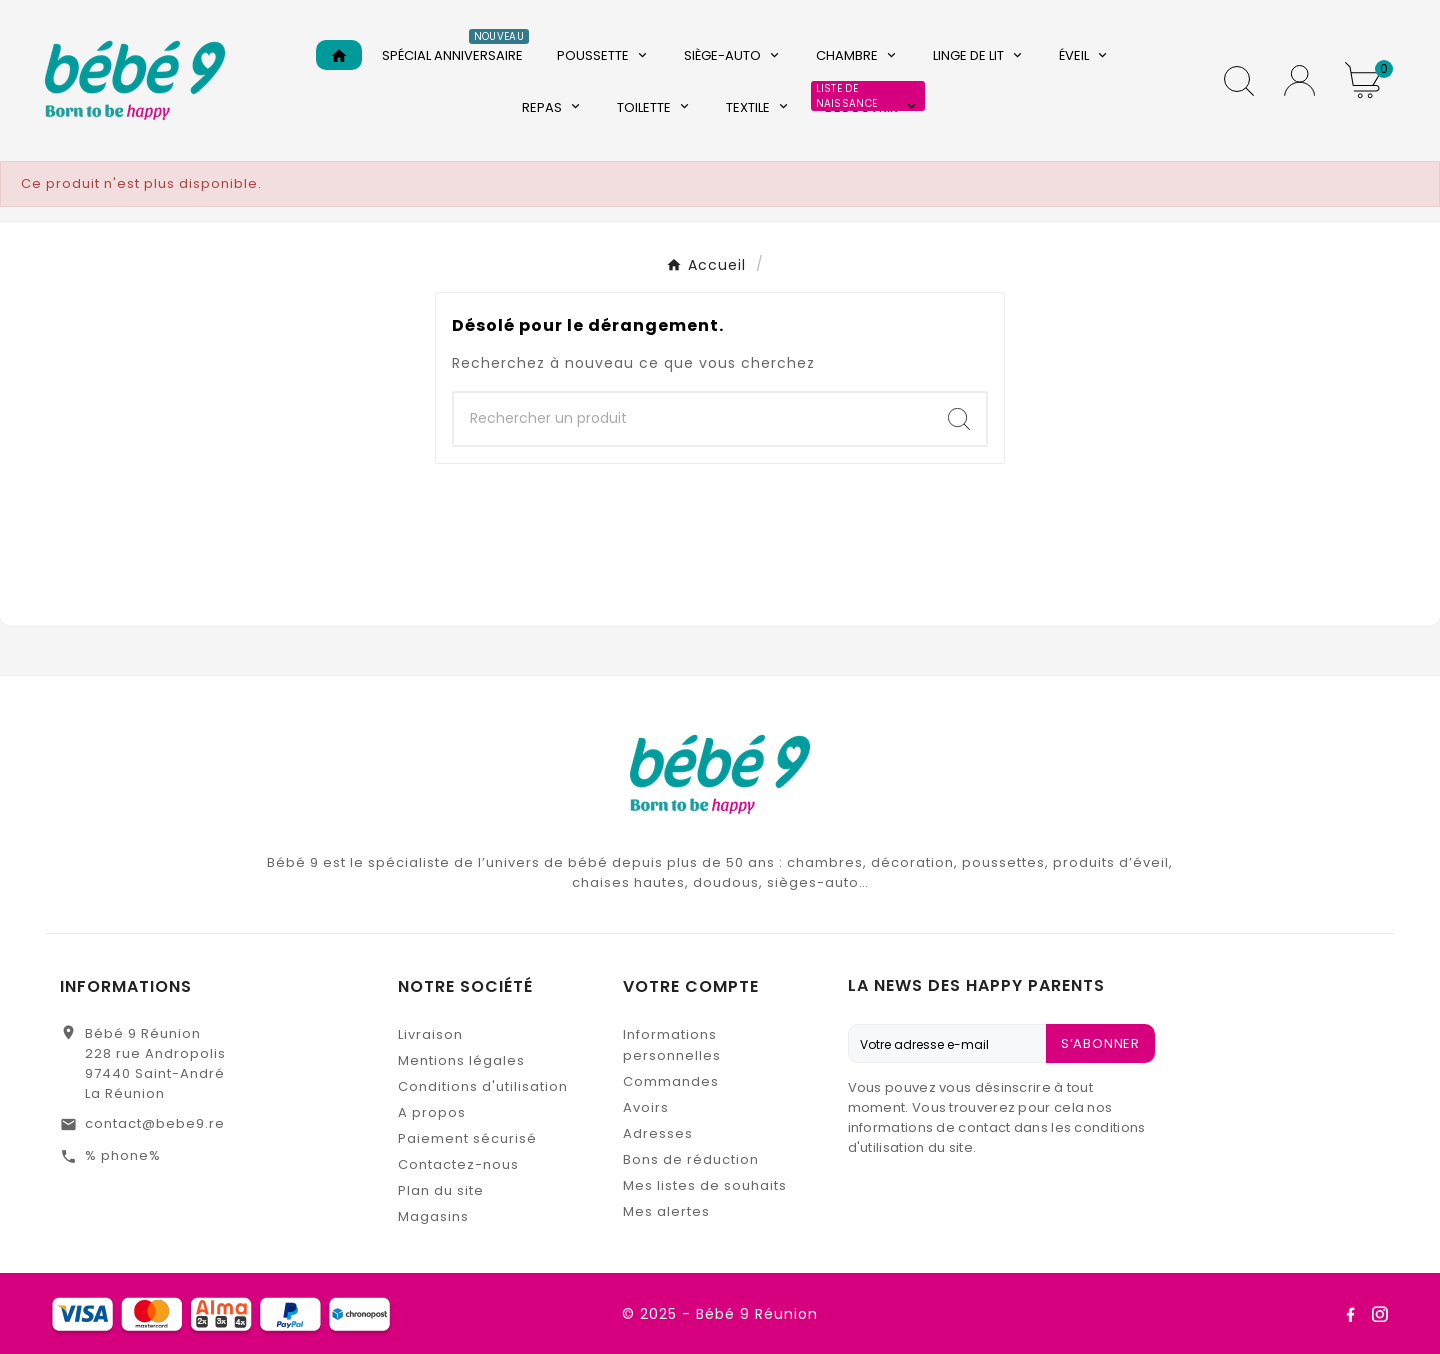 The width and height of the screenshot is (1440, 1354). I want to click on [Search], so click(959, 419).